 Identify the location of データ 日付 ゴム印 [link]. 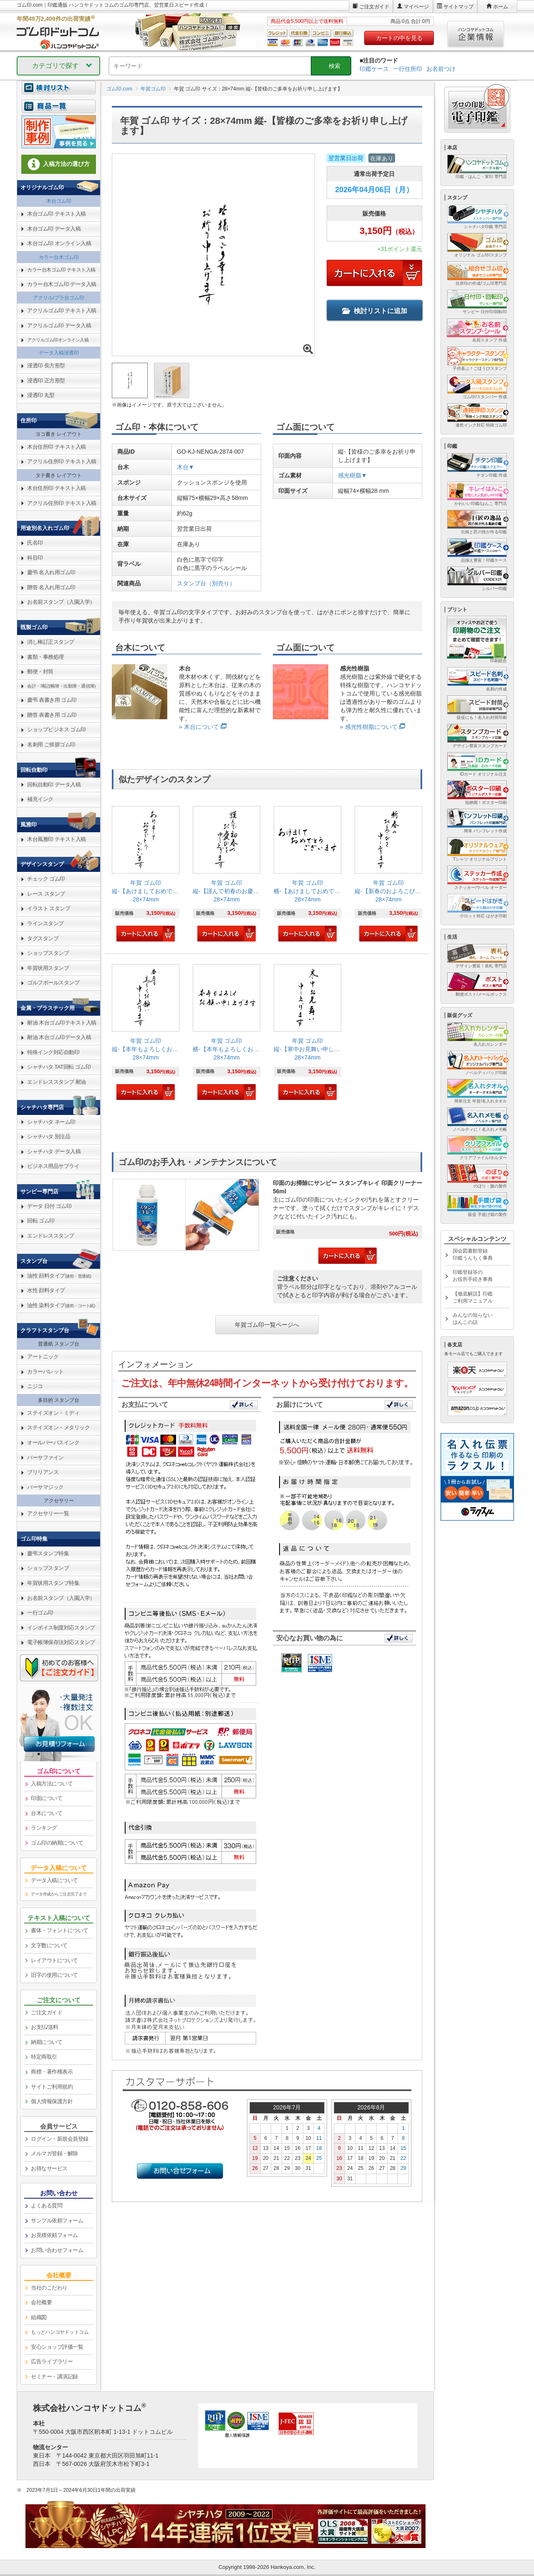
(49, 1206).